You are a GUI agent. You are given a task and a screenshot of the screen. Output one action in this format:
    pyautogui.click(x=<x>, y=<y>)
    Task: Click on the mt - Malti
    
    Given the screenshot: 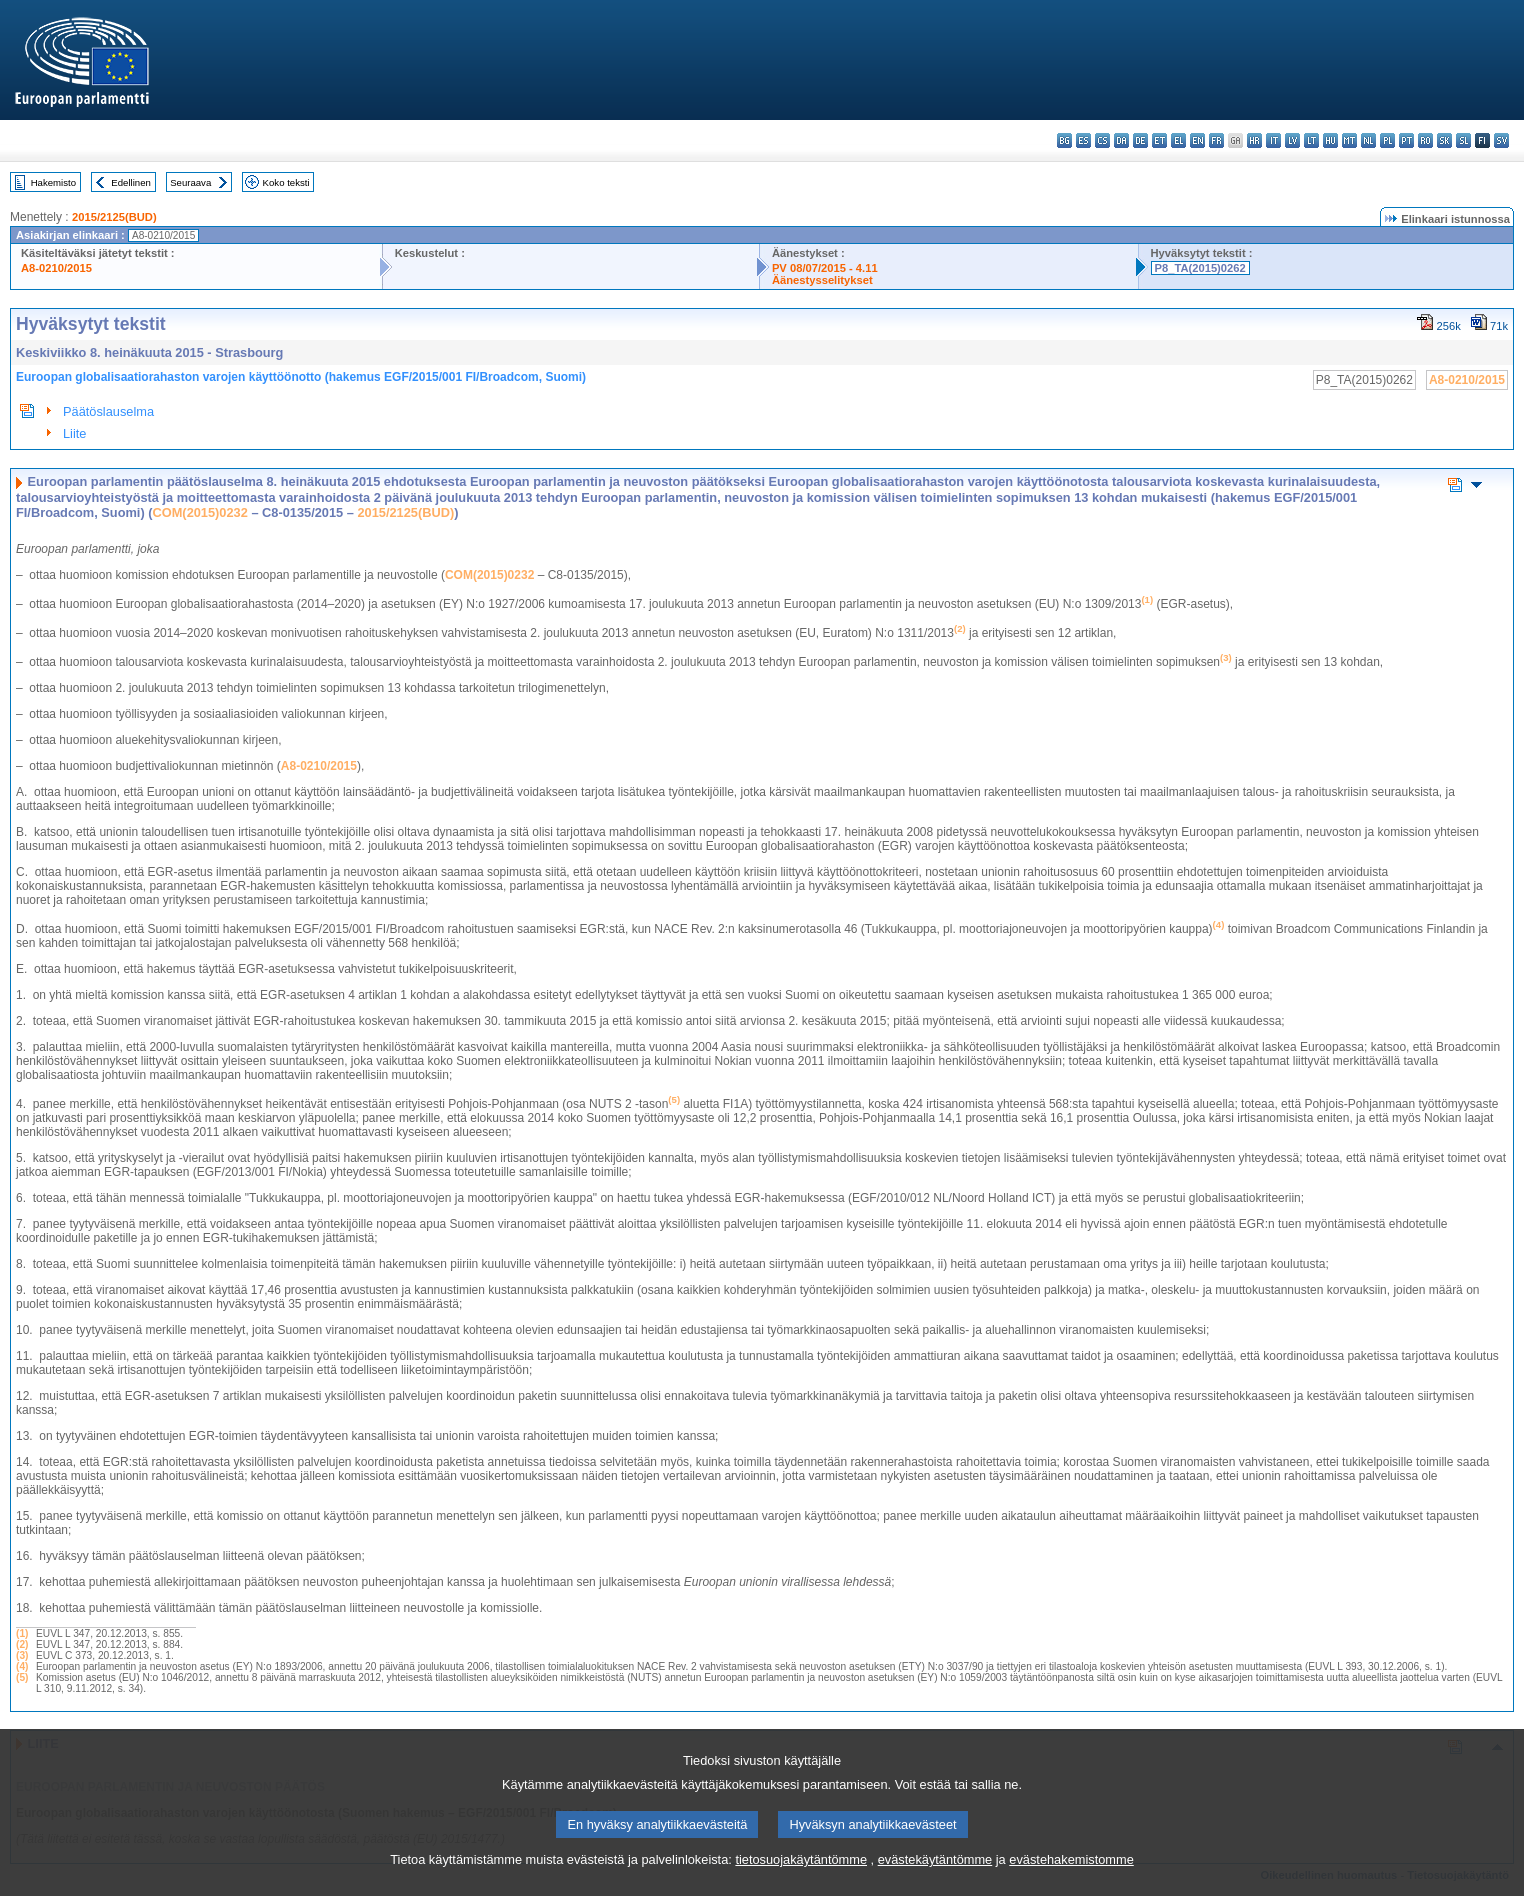 What is the action you would take?
    pyautogui.click(x=1349, y=140)
    